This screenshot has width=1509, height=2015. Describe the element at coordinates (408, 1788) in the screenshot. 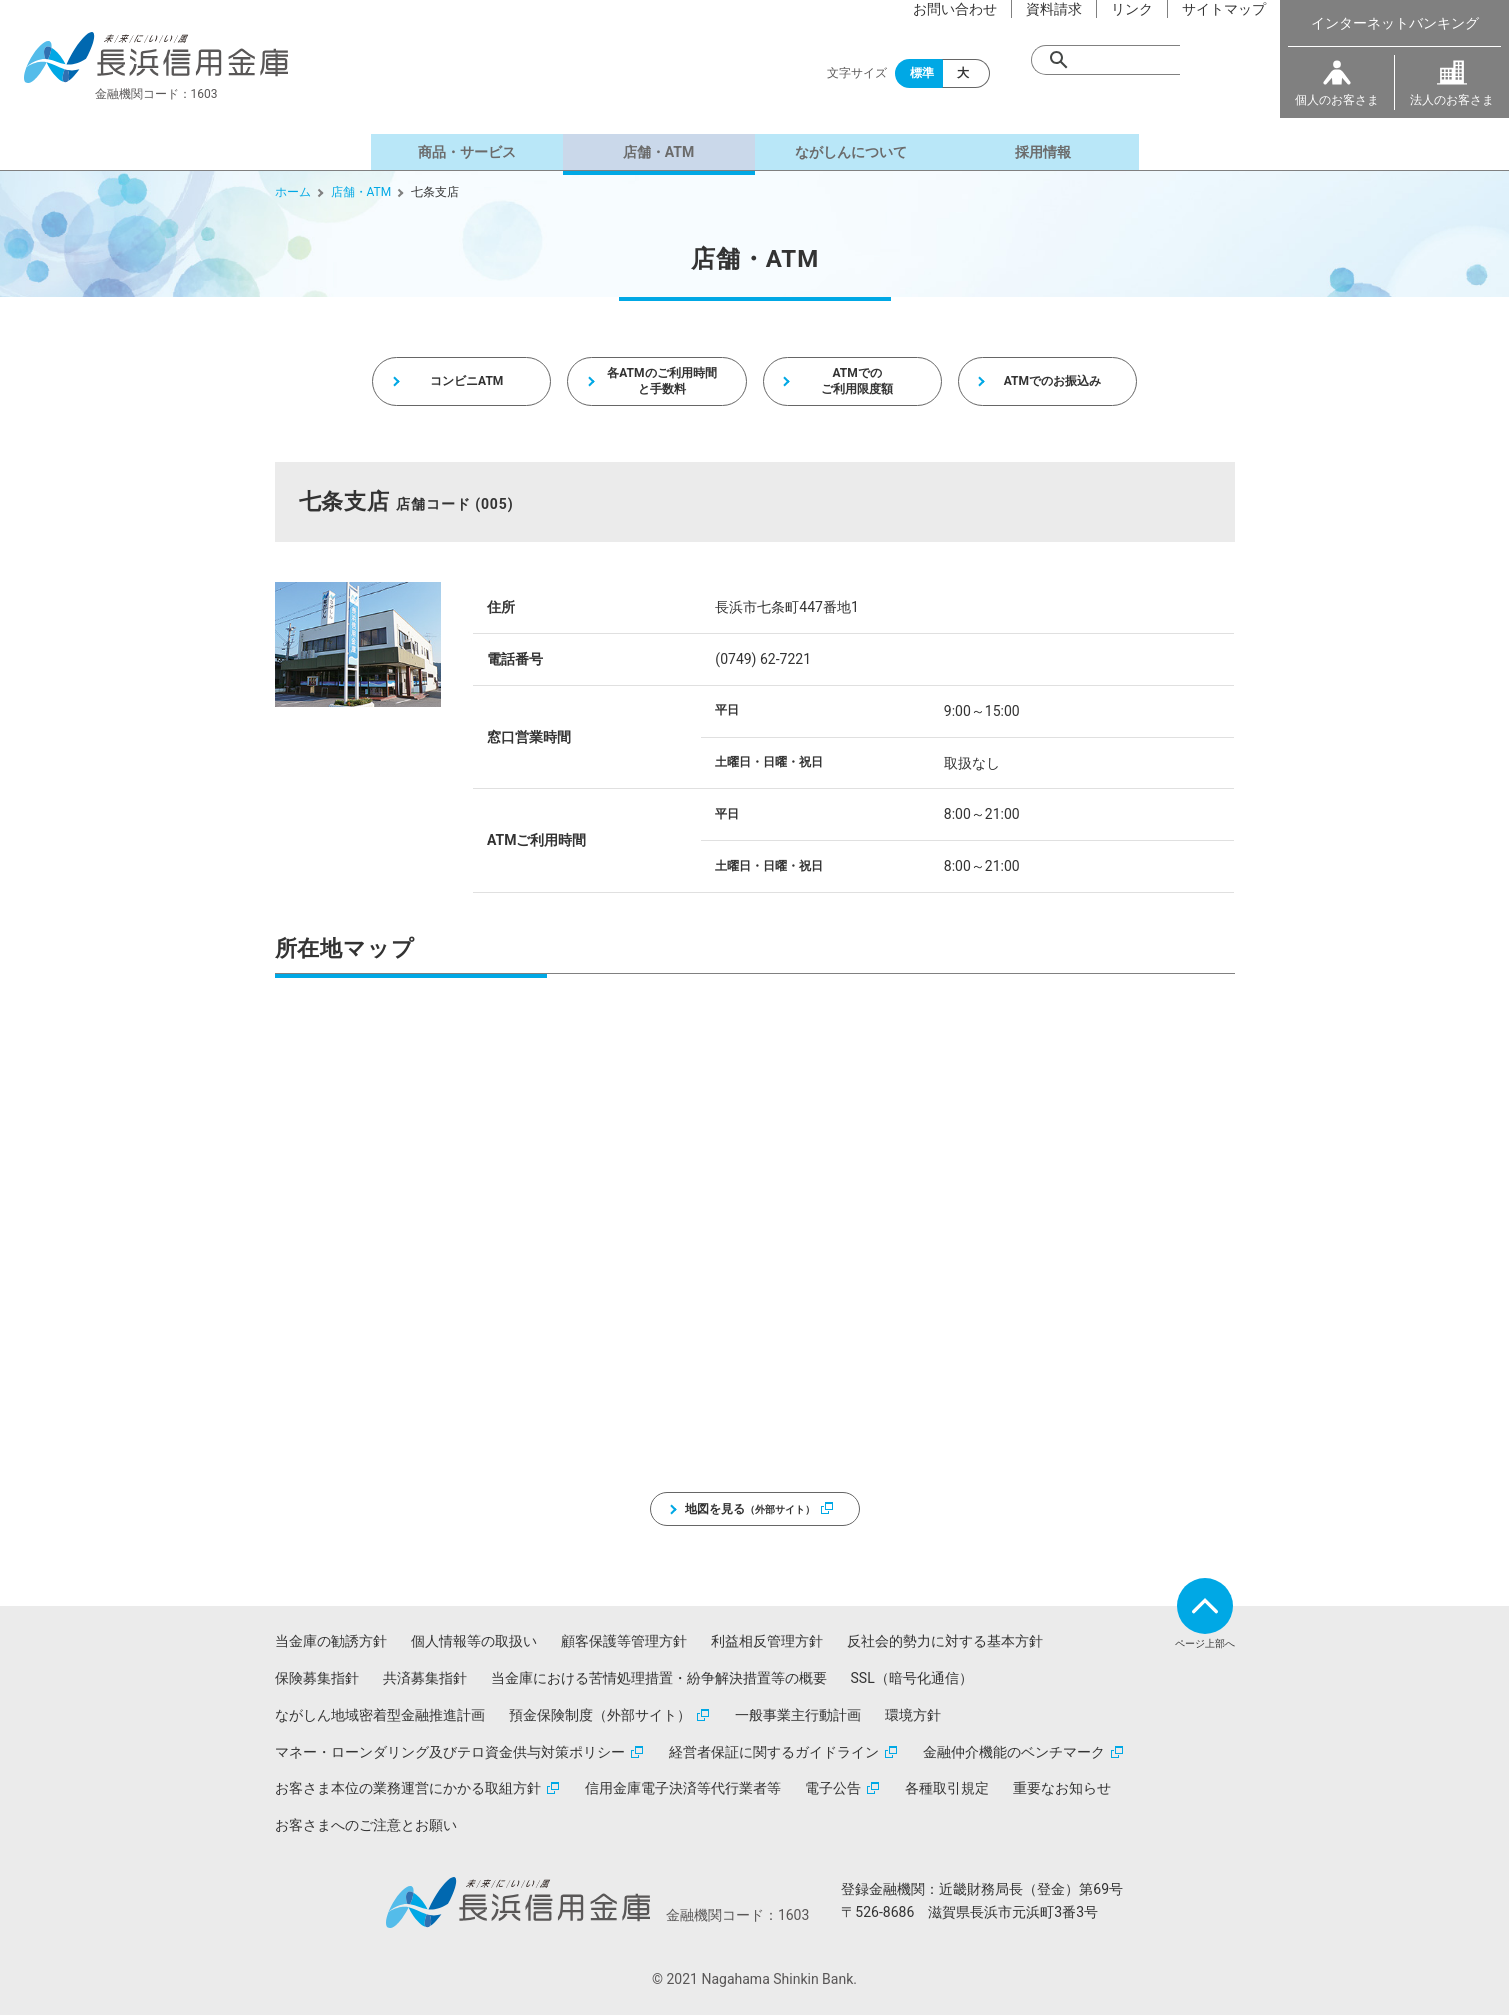

I see `お客さま本位の業務運営にかかる取組方針` at that location.